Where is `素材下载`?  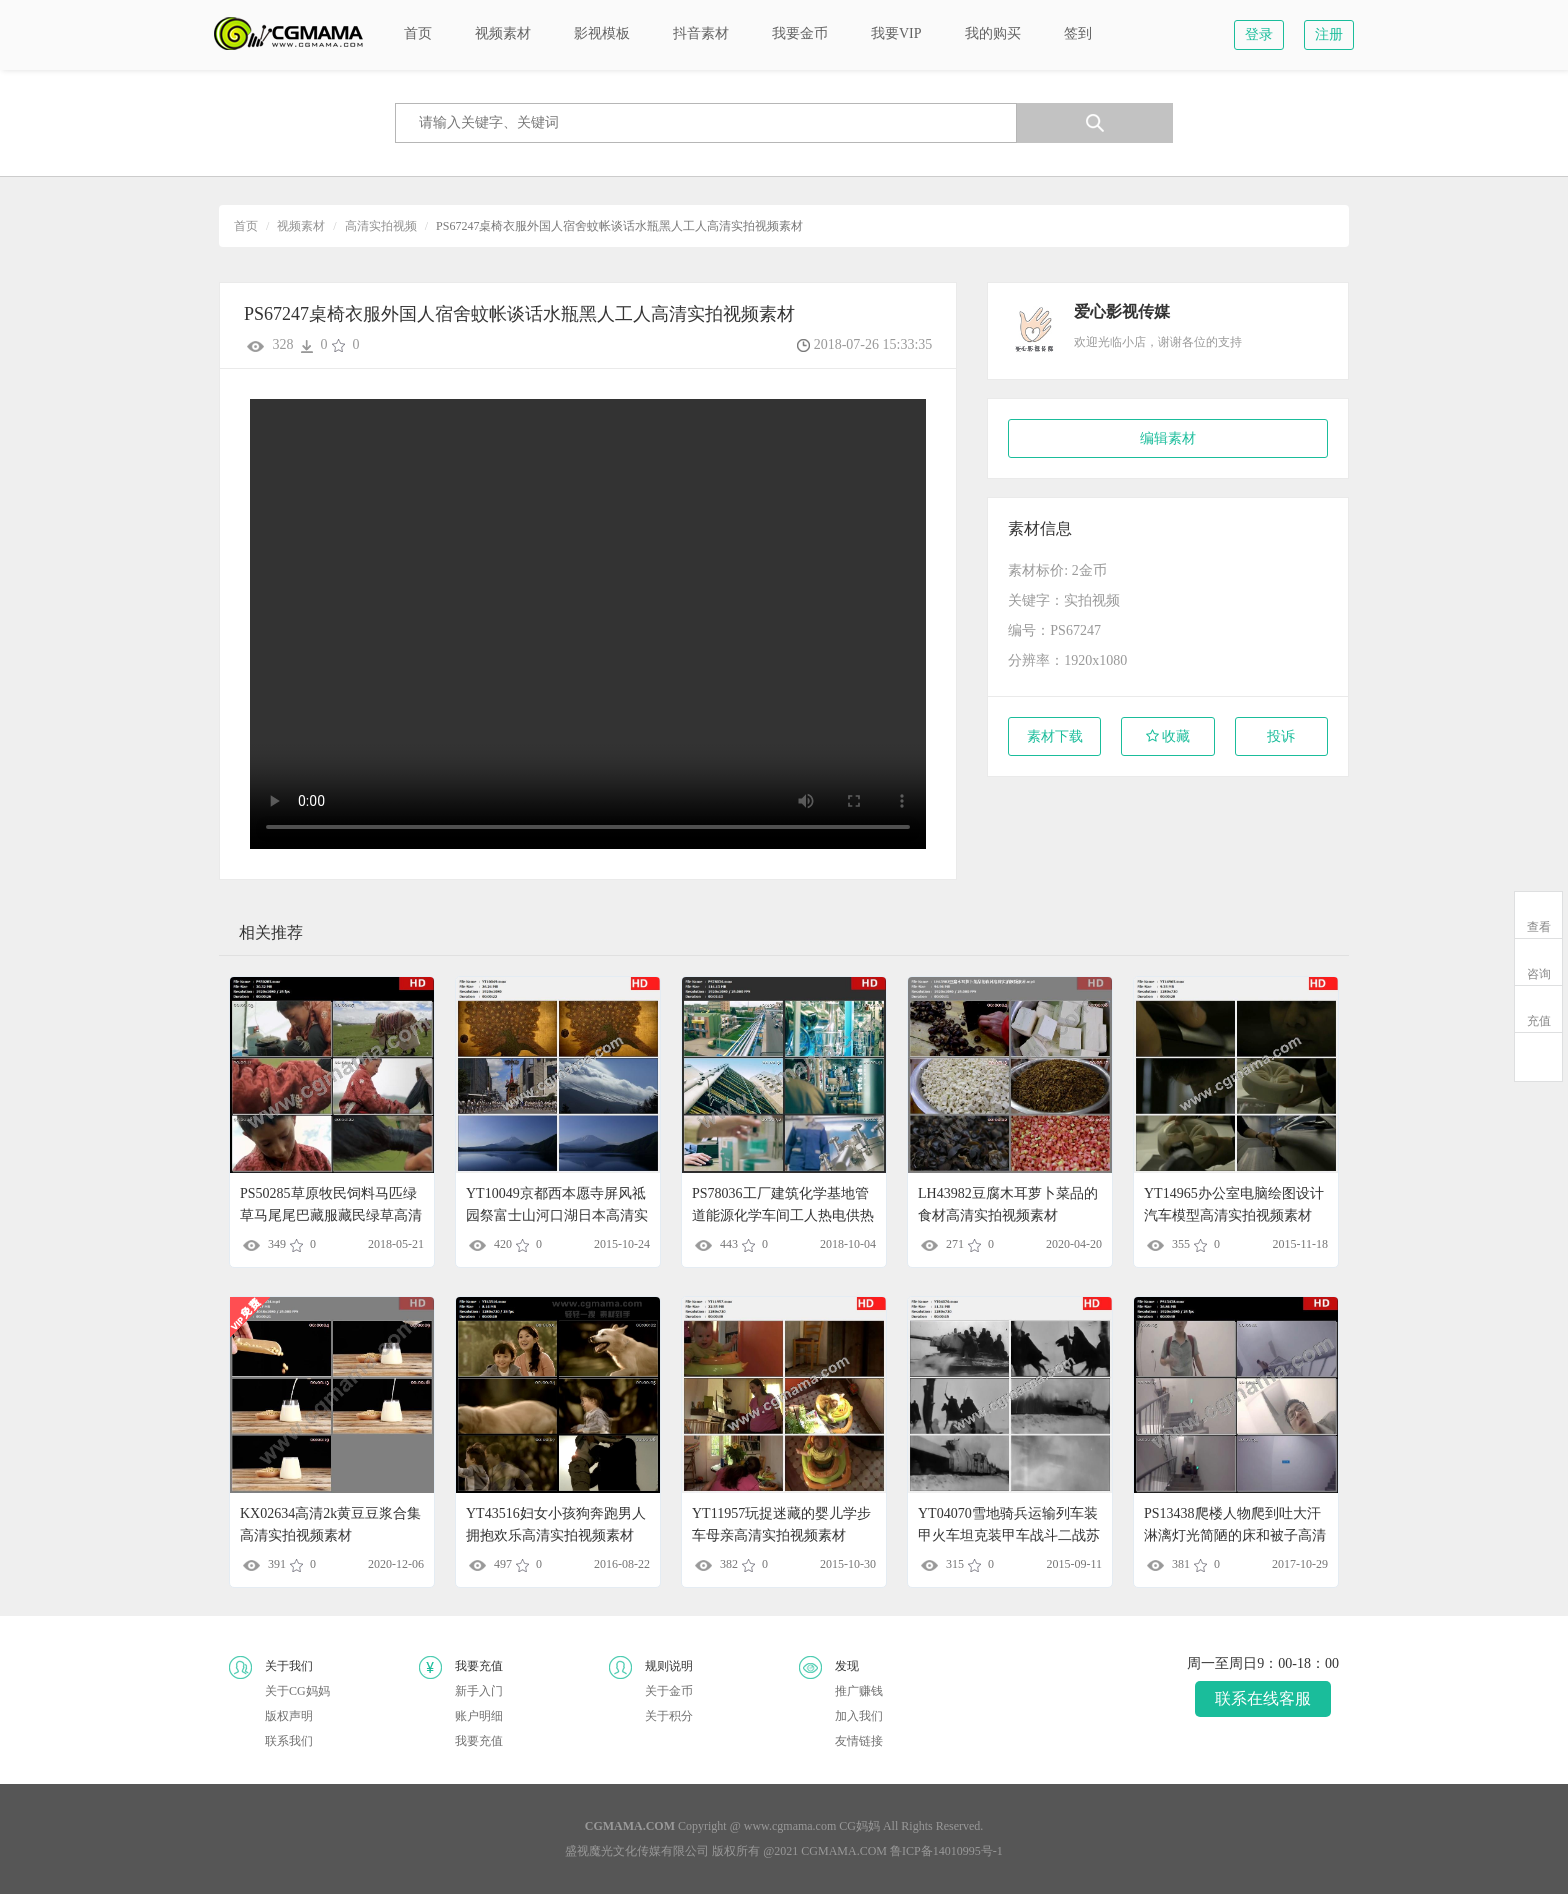 素材下载 is located at coordinates (1055, 736).